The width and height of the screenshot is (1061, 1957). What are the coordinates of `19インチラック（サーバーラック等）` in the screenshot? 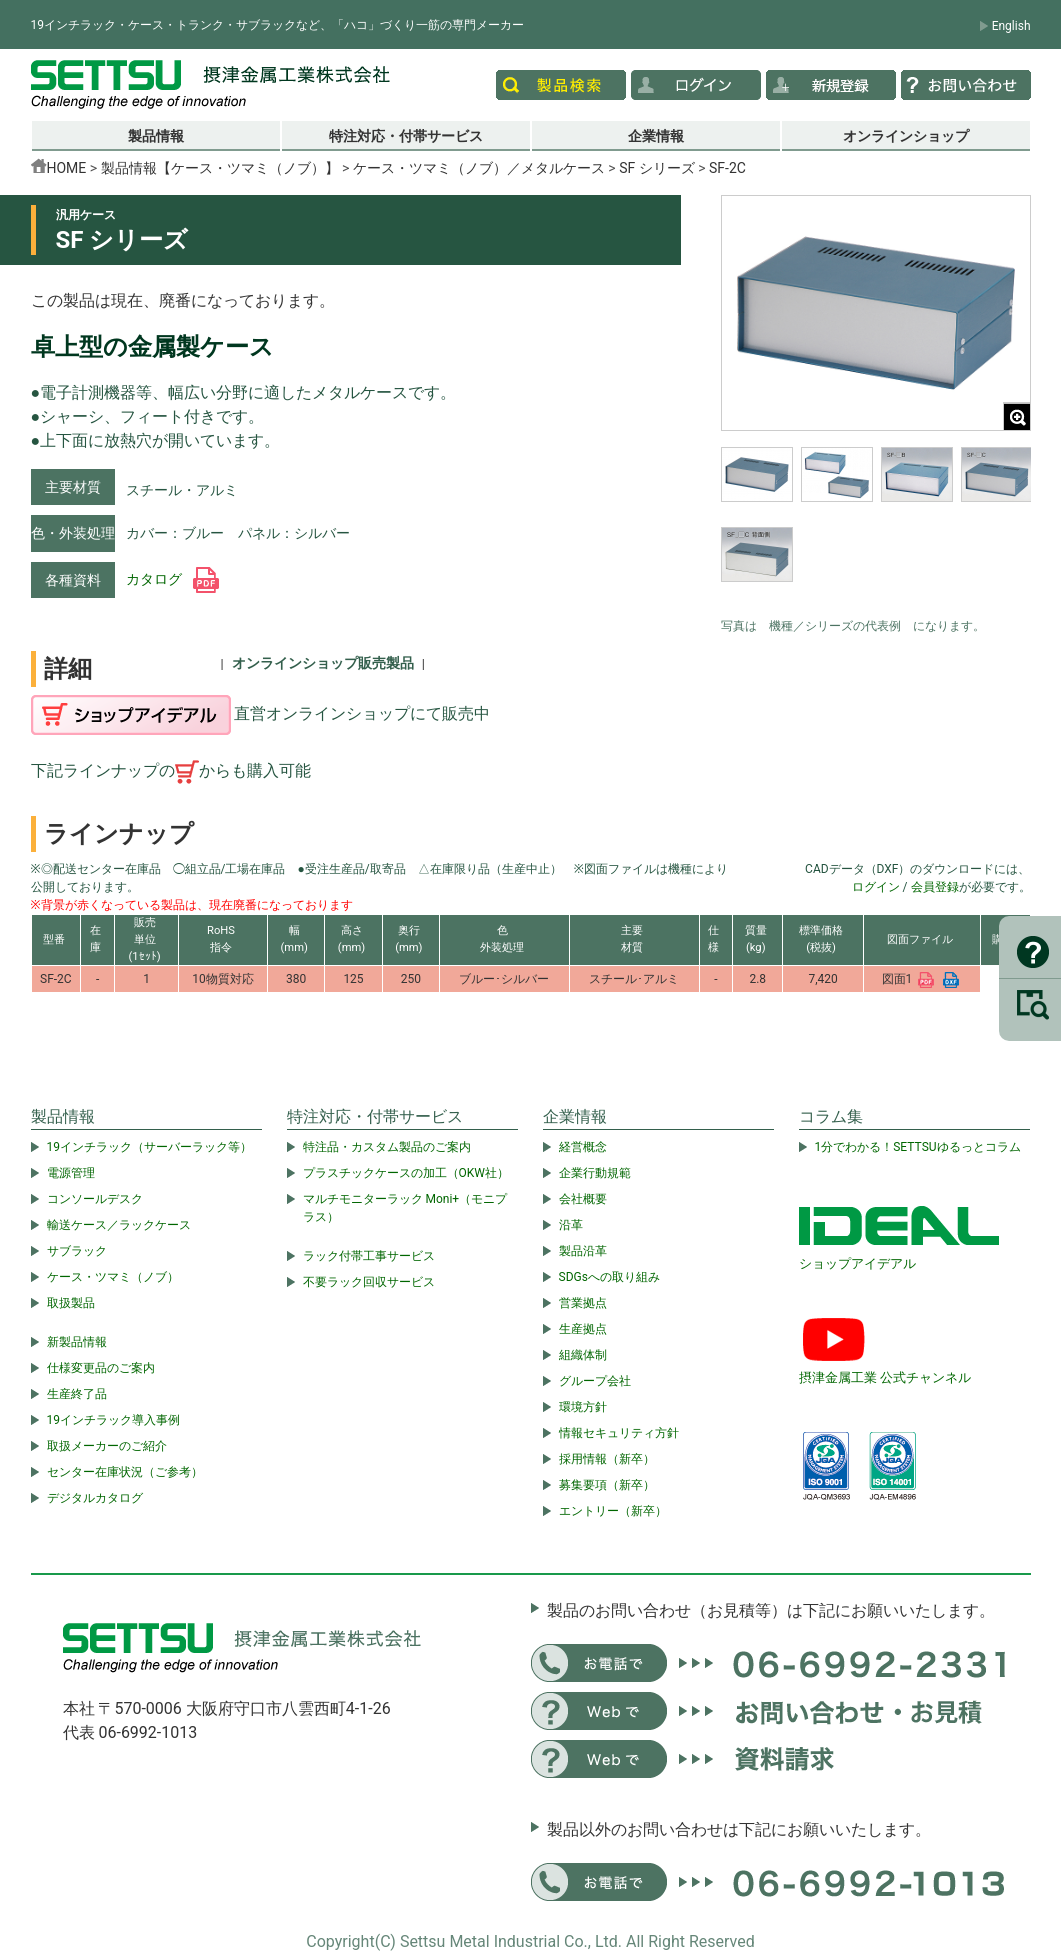 It's located at (150, 1147).